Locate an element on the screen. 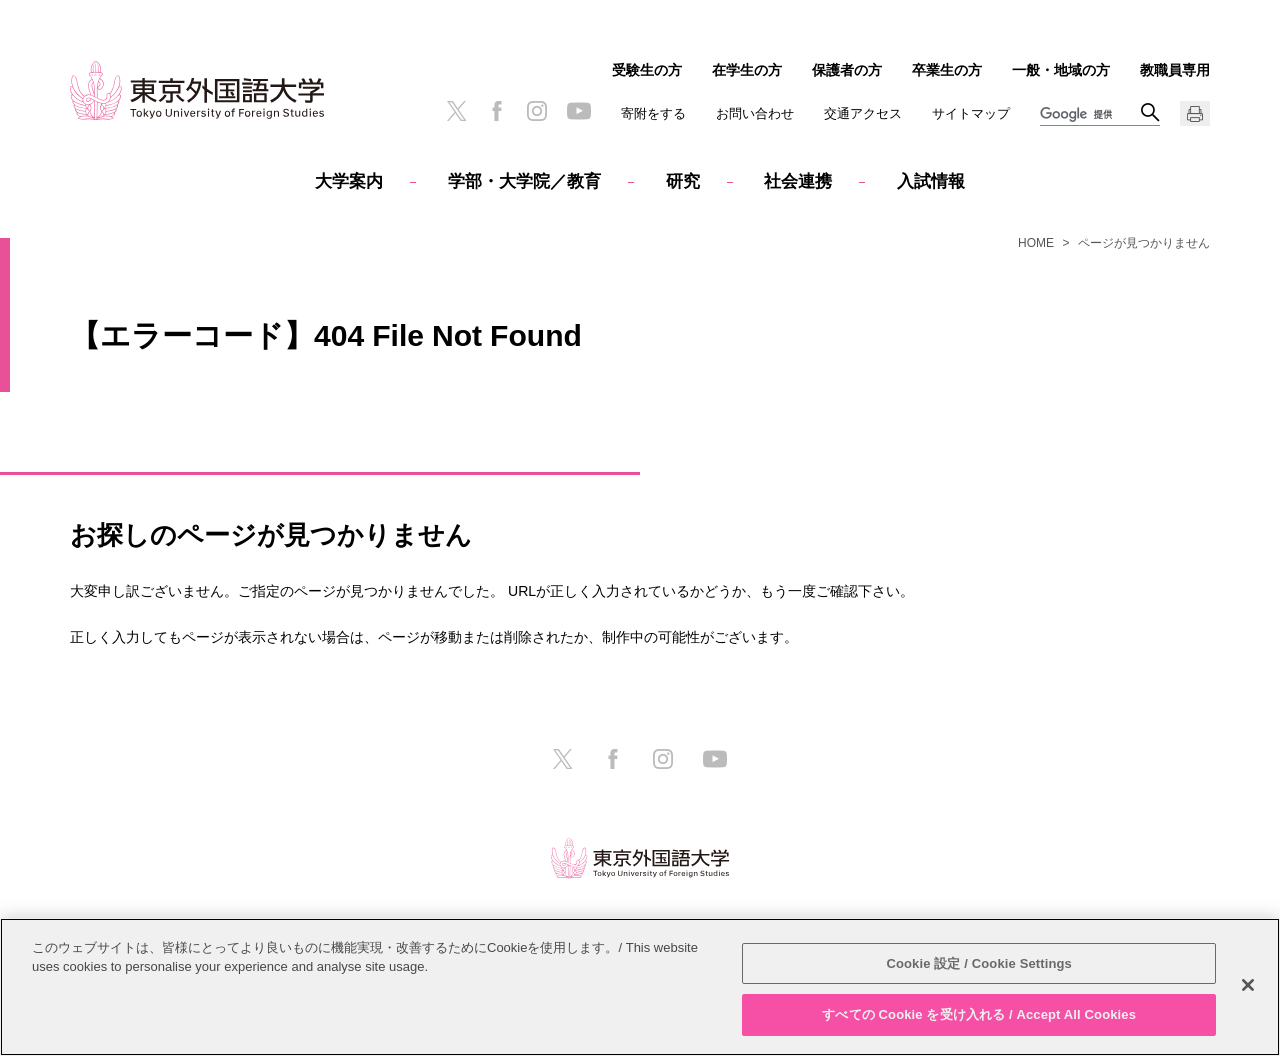 Image resolution: width=1280 pixels, height=1056 pixels. HOME is located at coordinates (1036, 243).